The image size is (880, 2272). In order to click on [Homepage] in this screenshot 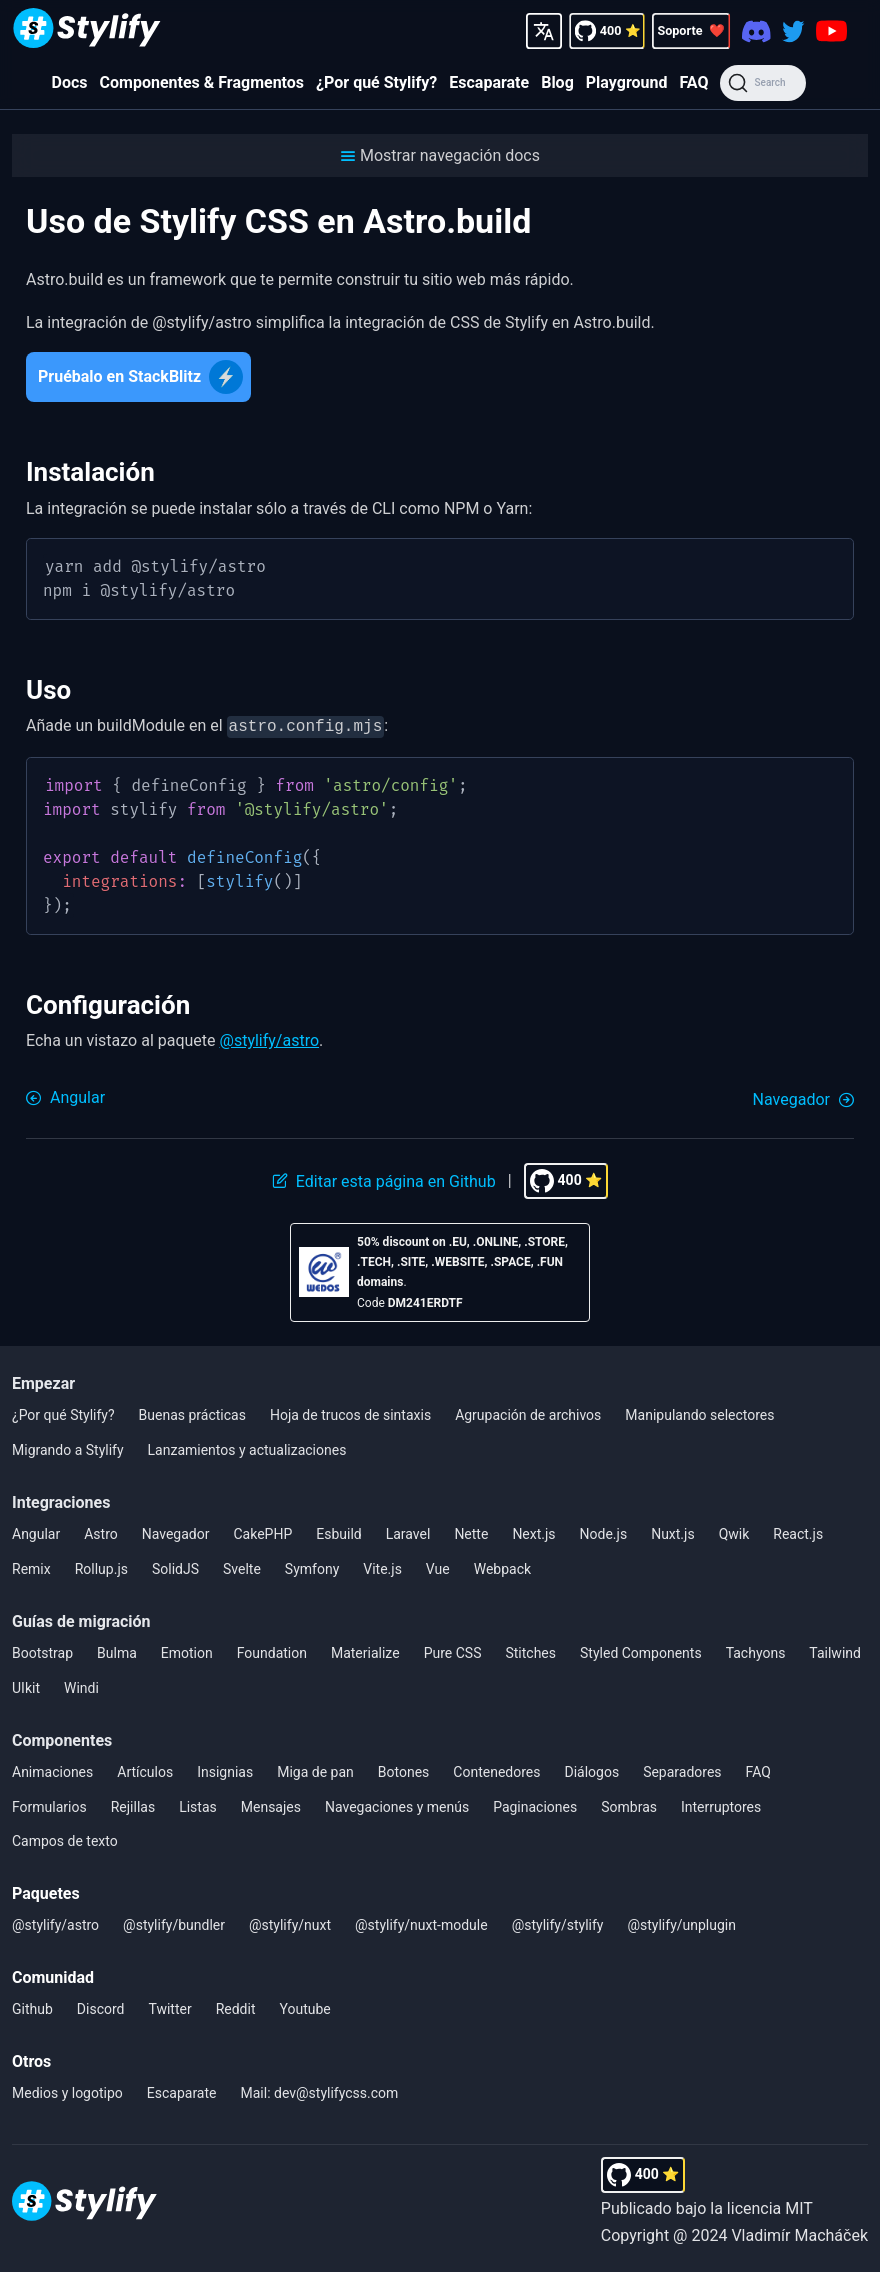, I will do `click(87, 30)`.